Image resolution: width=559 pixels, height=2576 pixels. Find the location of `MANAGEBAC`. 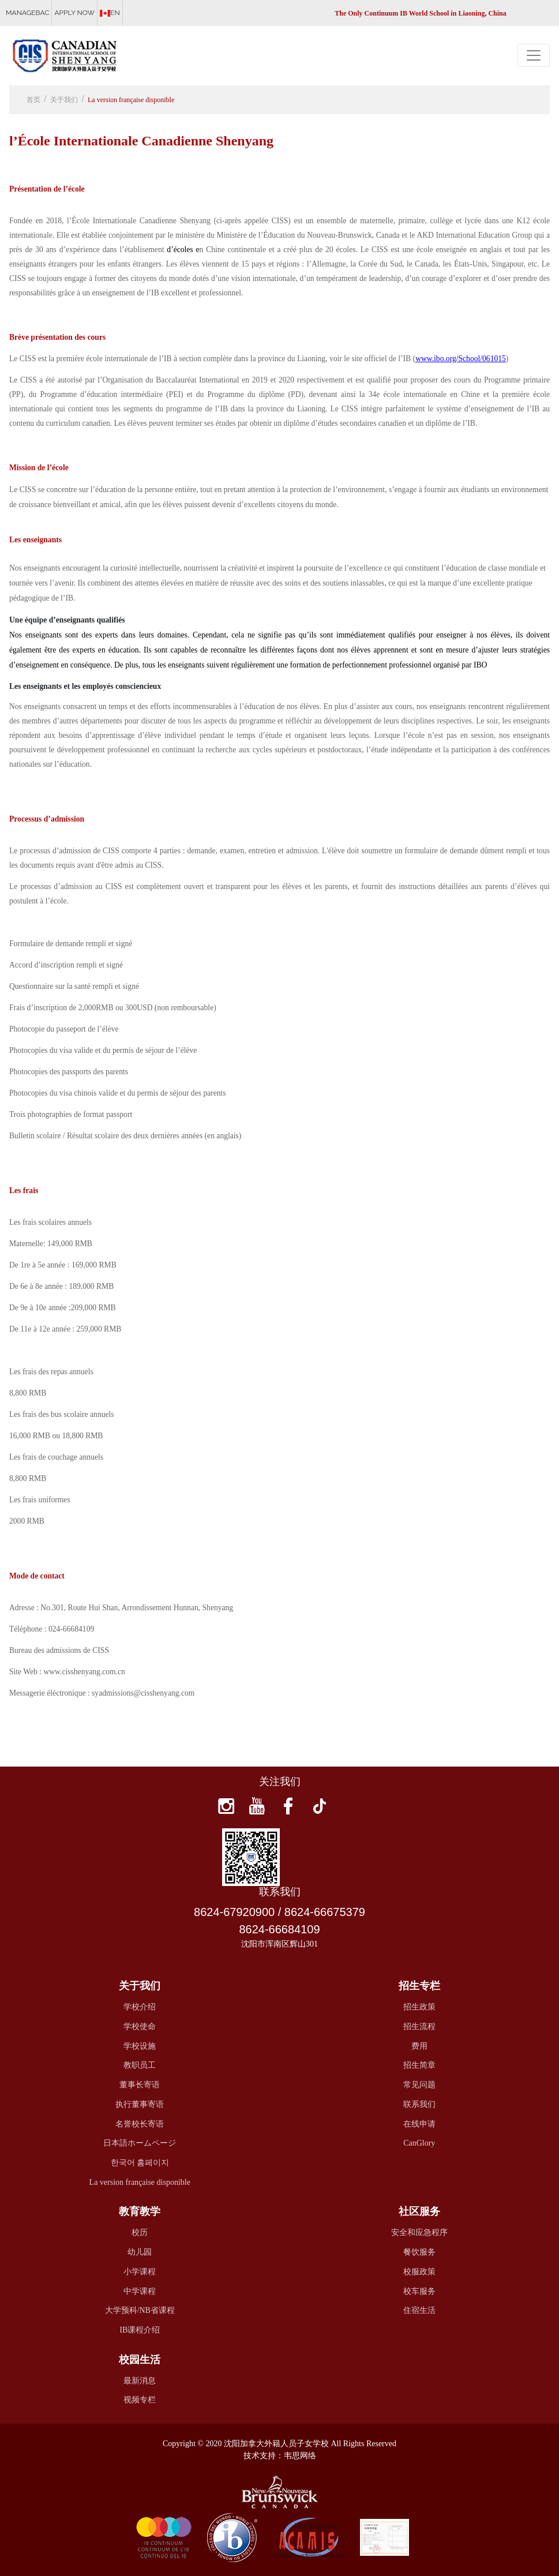

MANAGEBAC is located at coordinates (27, 13).